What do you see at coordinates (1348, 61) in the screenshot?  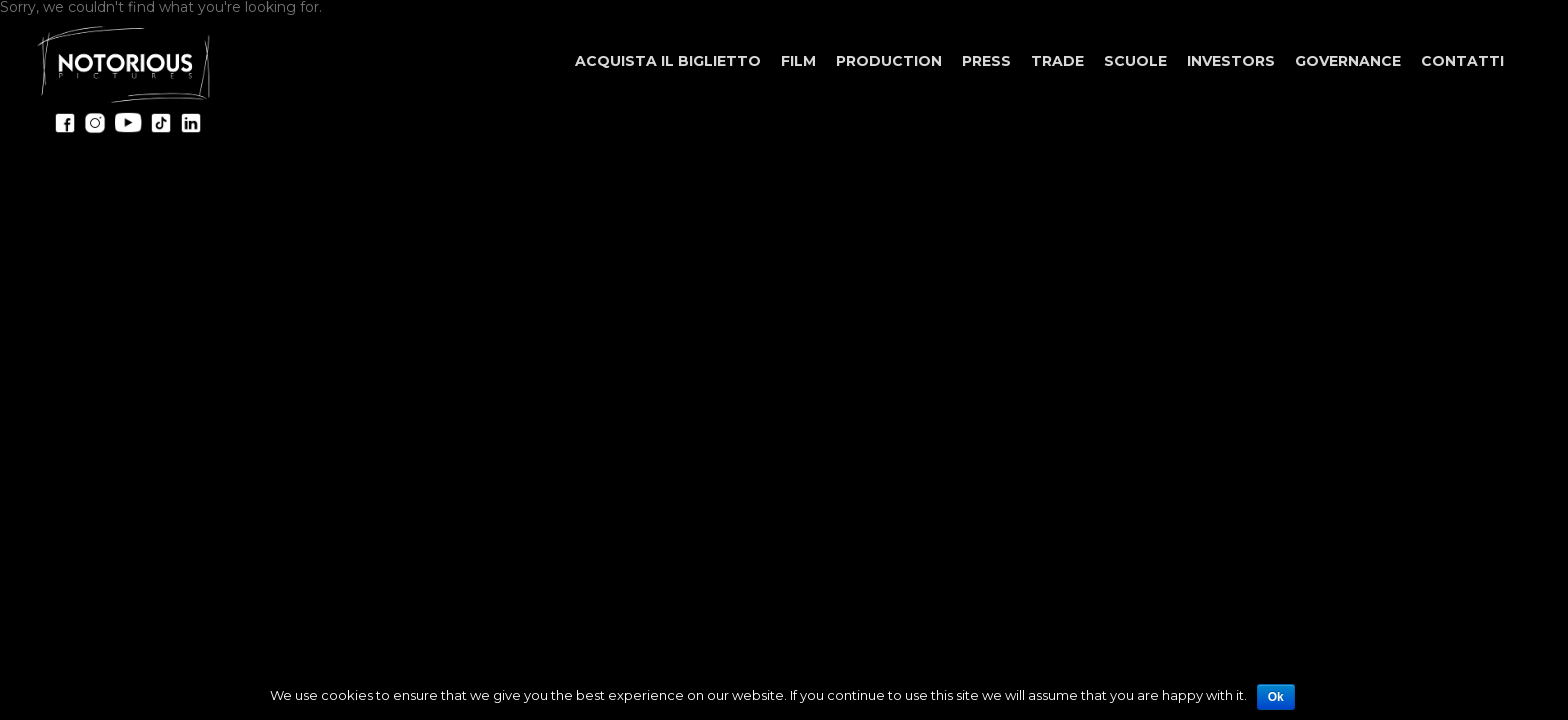 I see `Governance` at bounding box center [1348, 61].